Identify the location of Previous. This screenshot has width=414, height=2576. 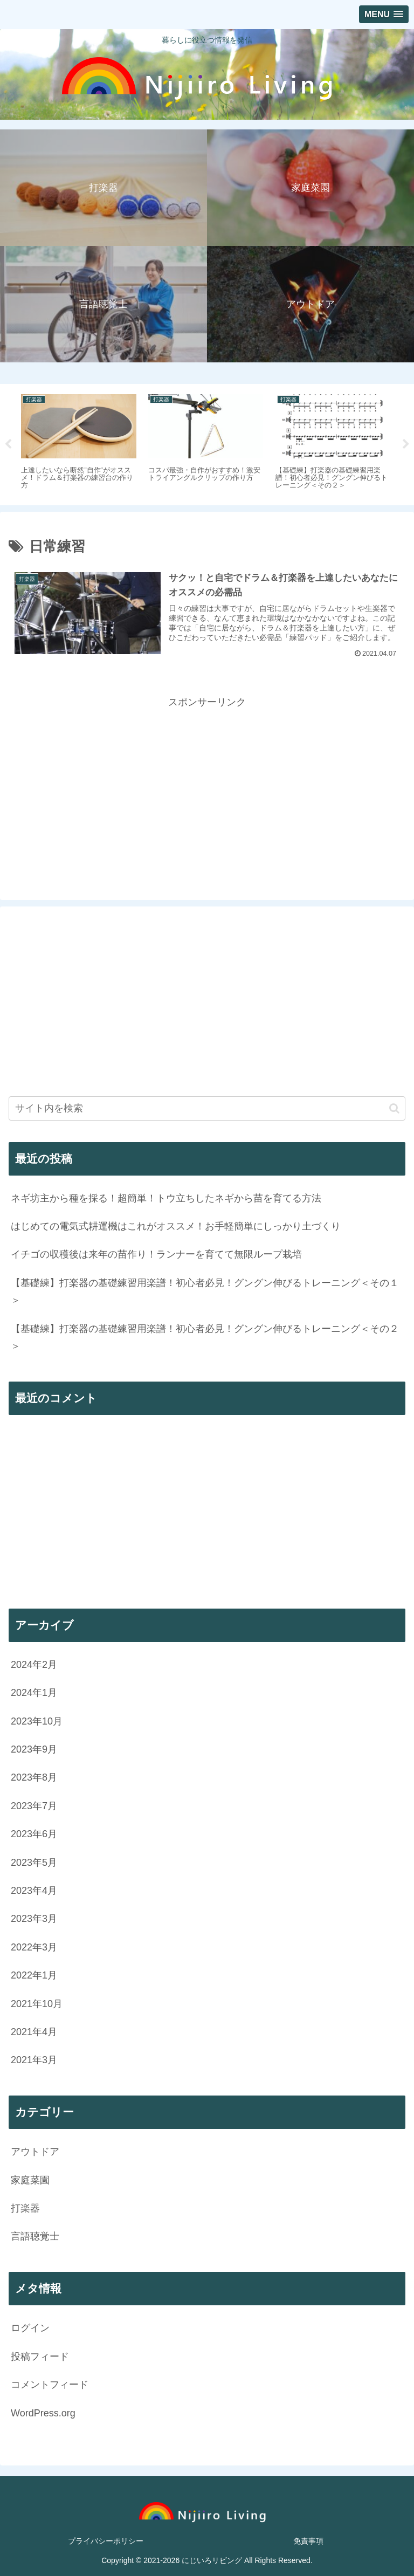
(8, 444).